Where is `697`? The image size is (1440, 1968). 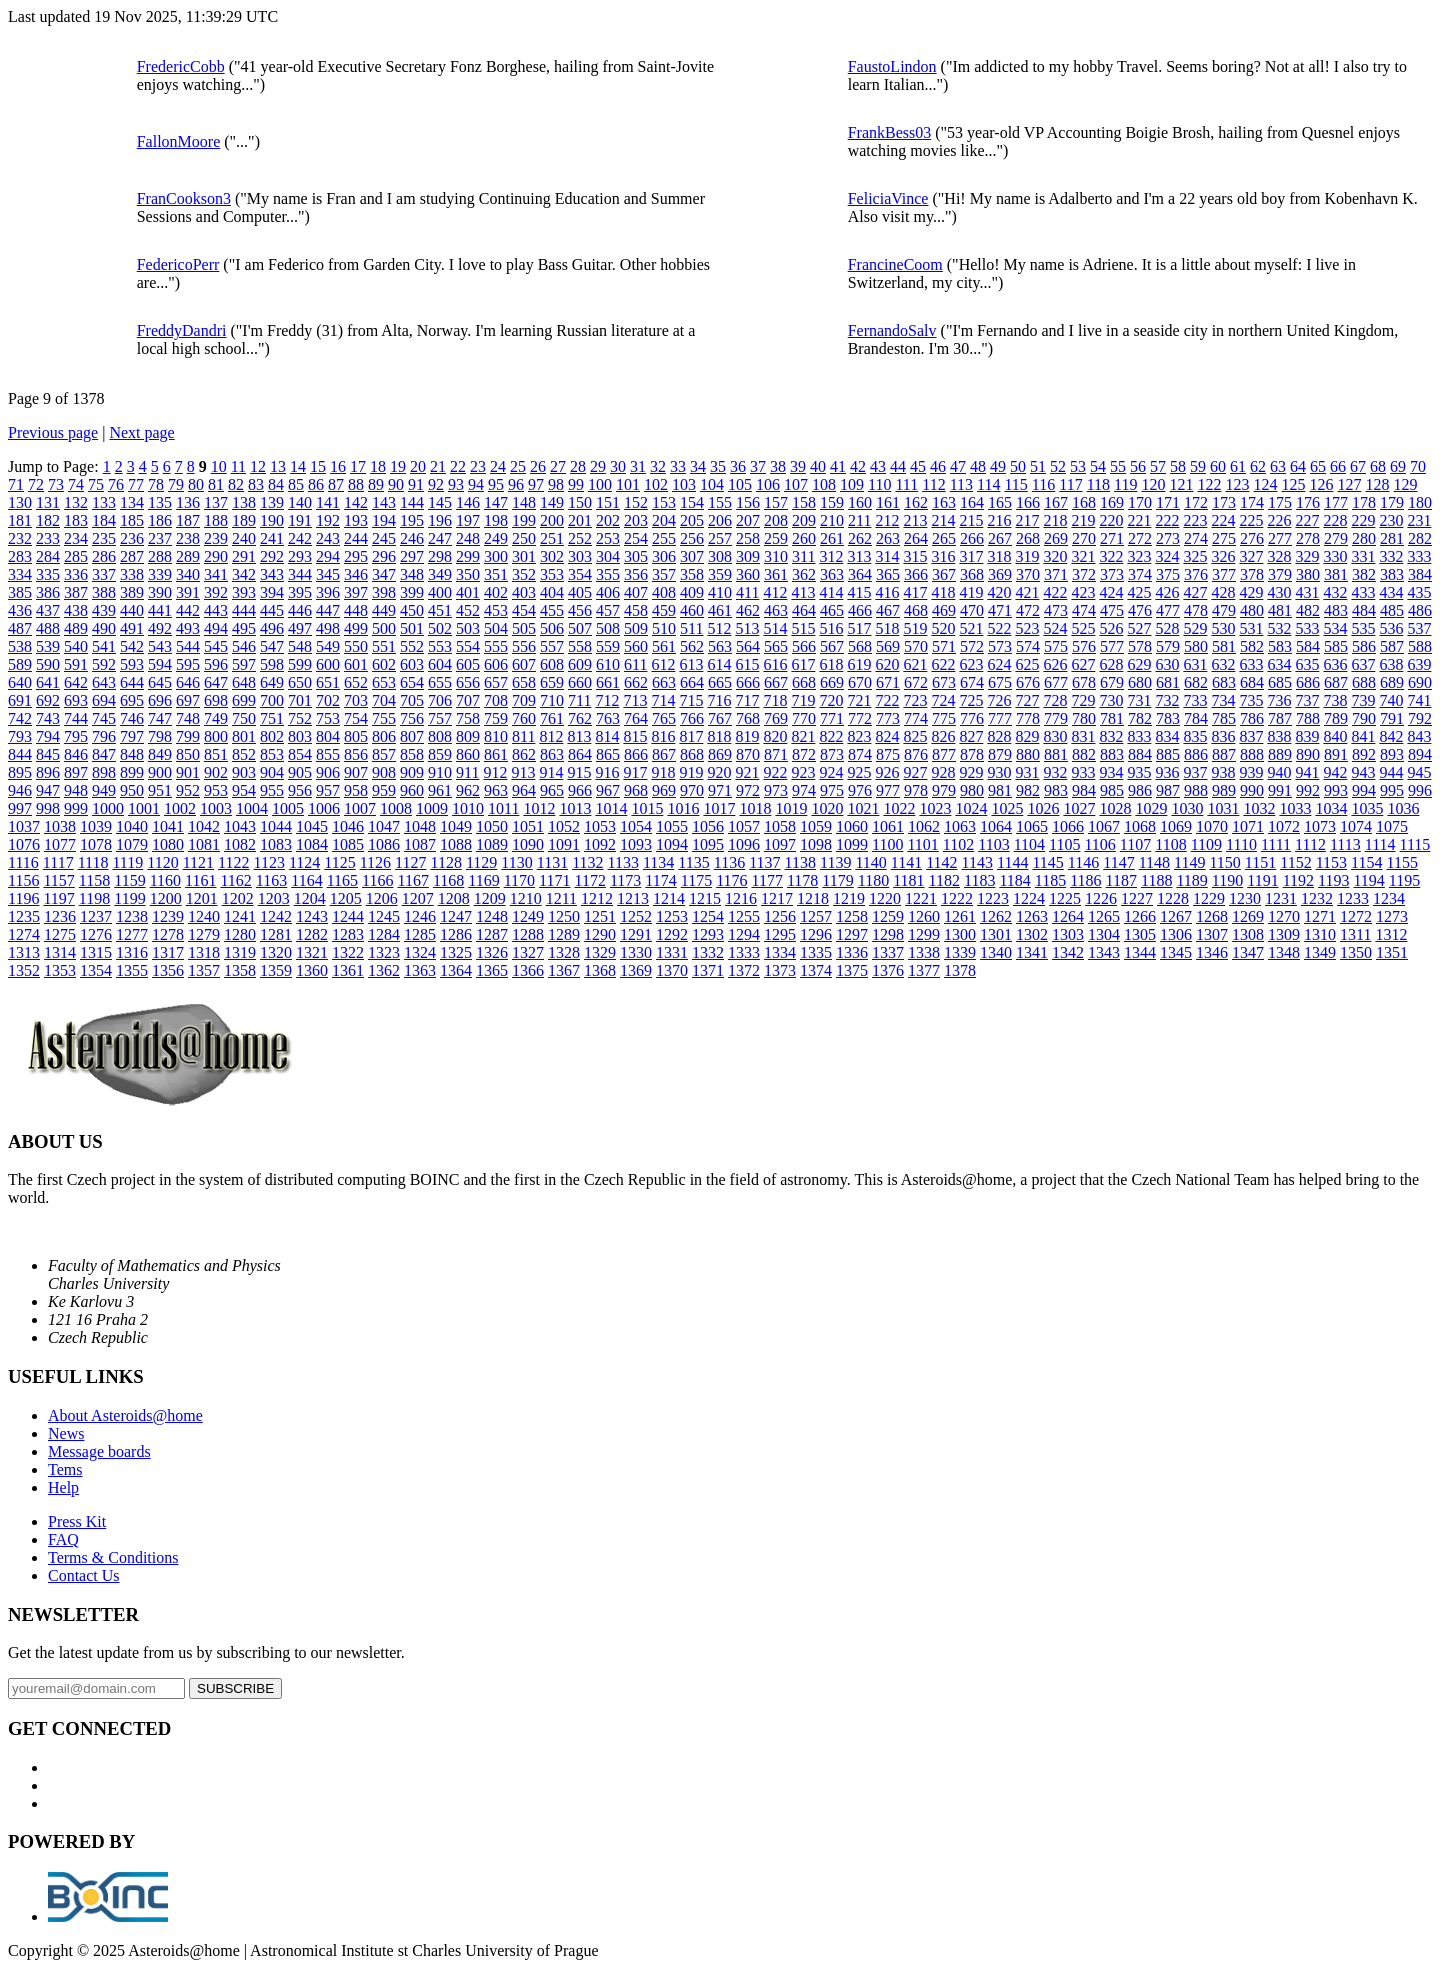
697 is located at coordinates (188, 700).